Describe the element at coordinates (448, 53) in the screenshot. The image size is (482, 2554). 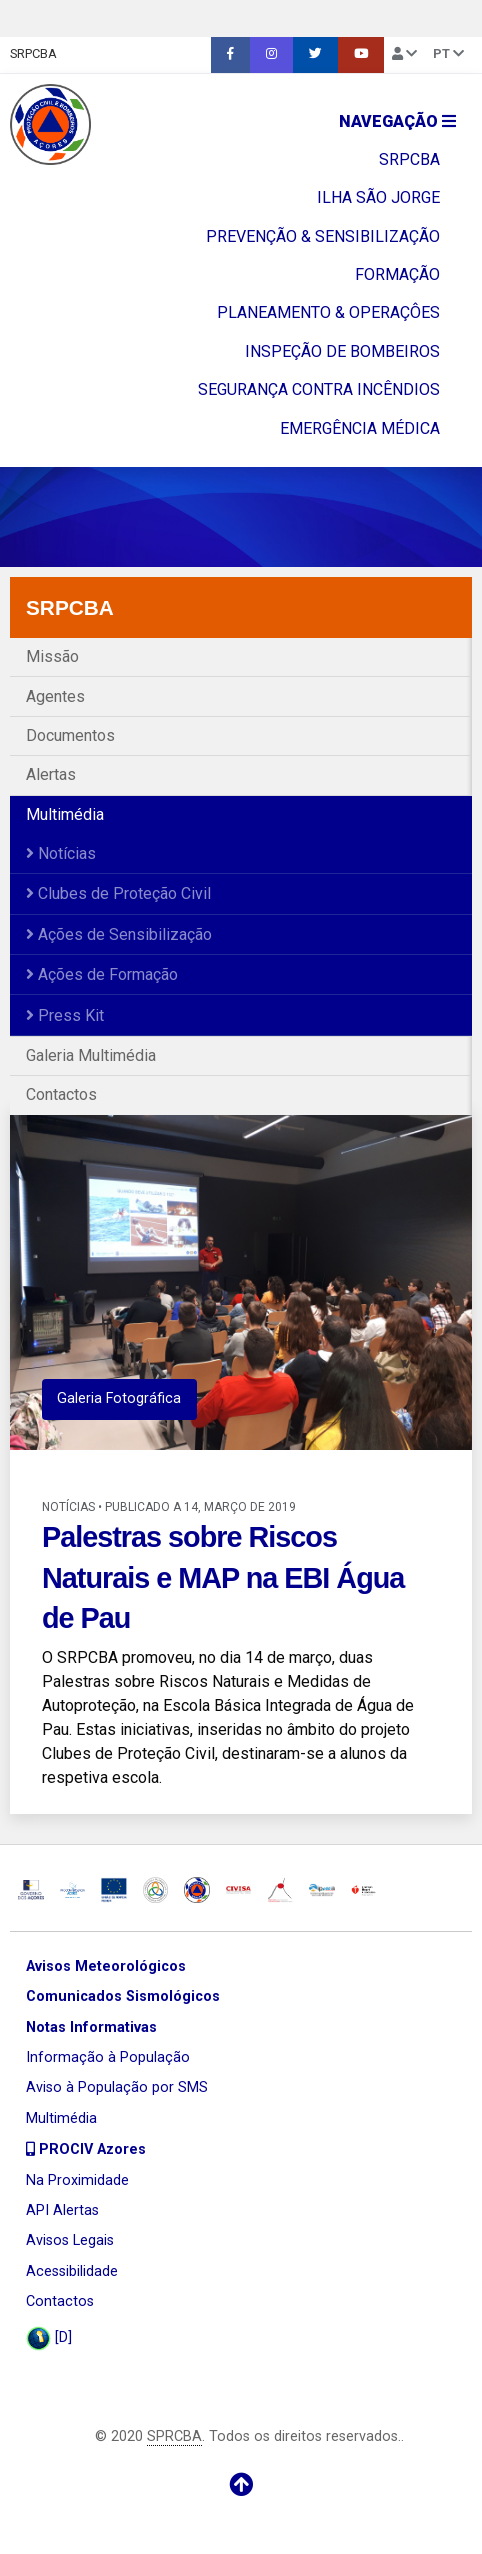
I see `pt` at that location.